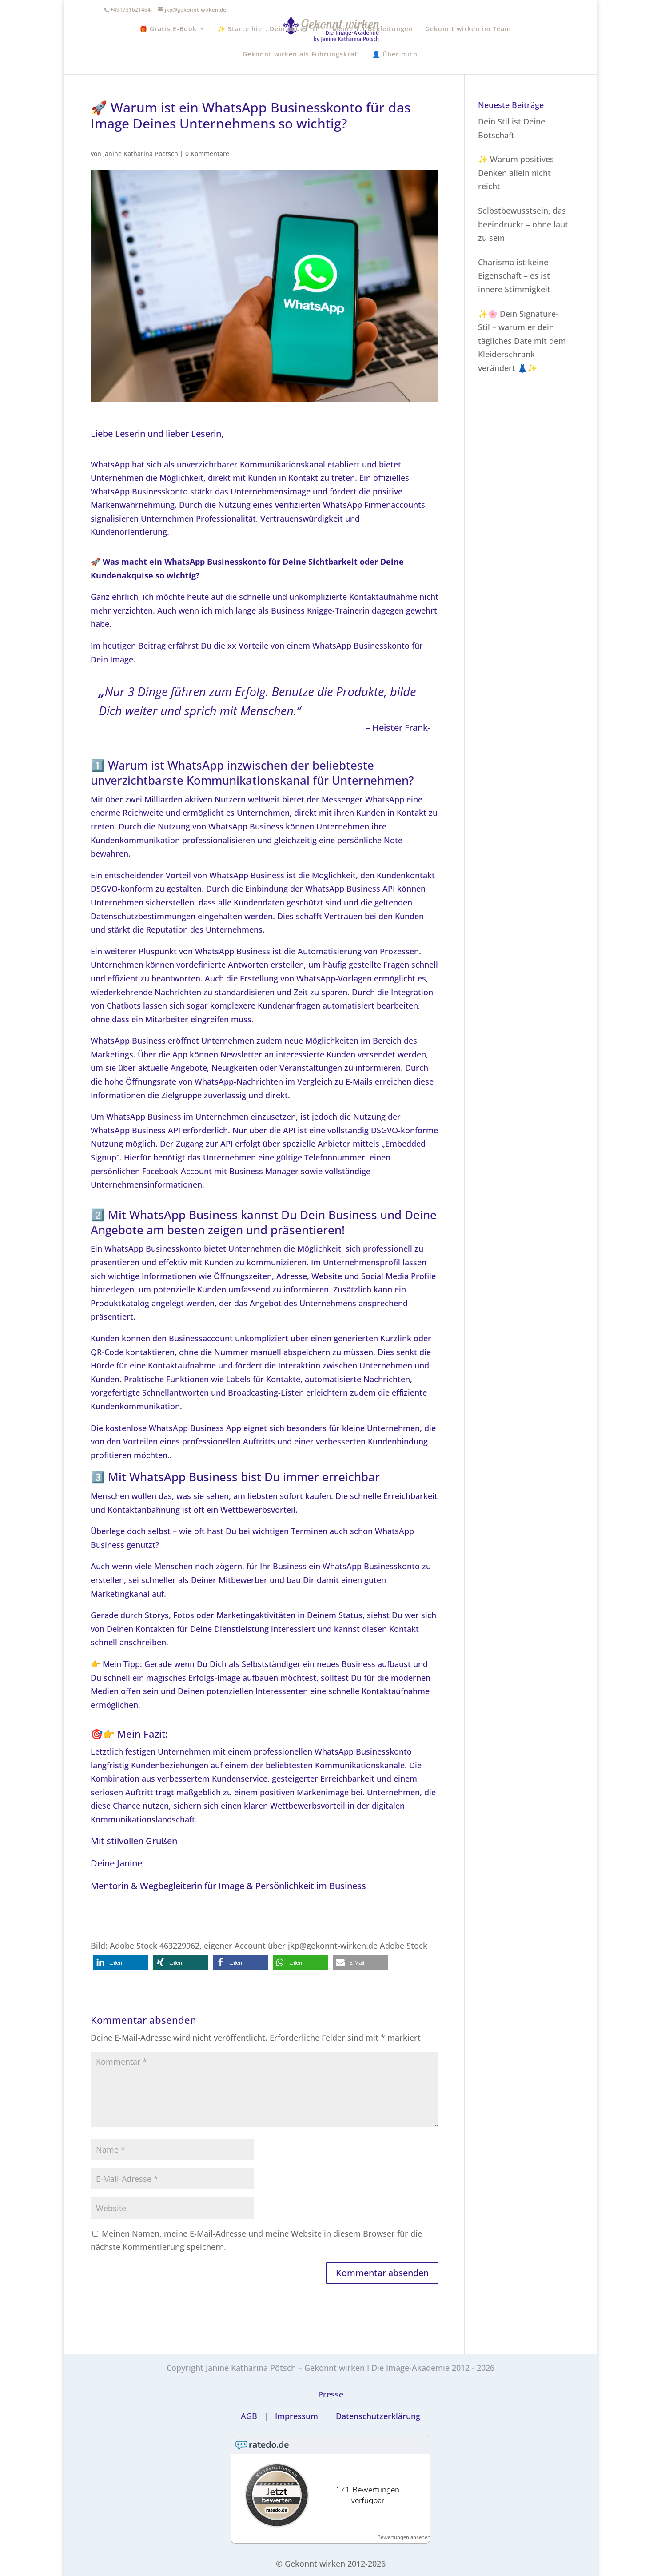 The width and height of the screenshot is (661, 2576). Describe the element at coordinates (320, 610) in the screenshot. I see `Business Knigge-Trainerin` at that location.